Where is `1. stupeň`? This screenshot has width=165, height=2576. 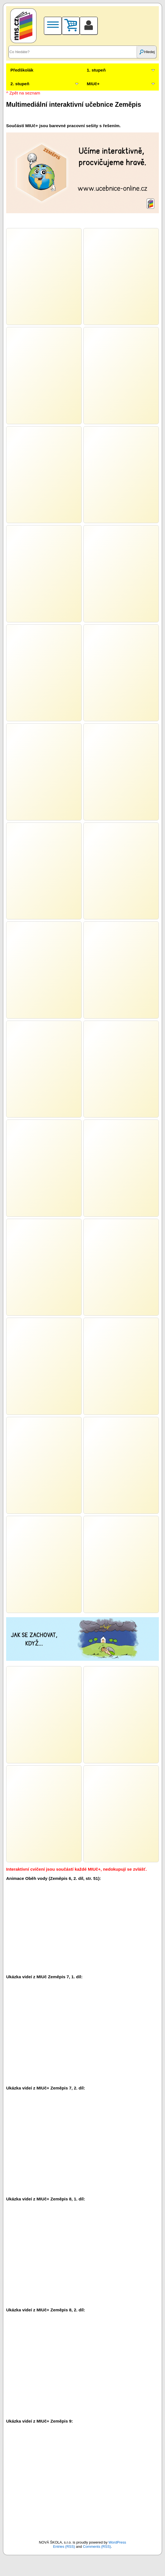
1. stupeň is located at coordinates (96, 70).